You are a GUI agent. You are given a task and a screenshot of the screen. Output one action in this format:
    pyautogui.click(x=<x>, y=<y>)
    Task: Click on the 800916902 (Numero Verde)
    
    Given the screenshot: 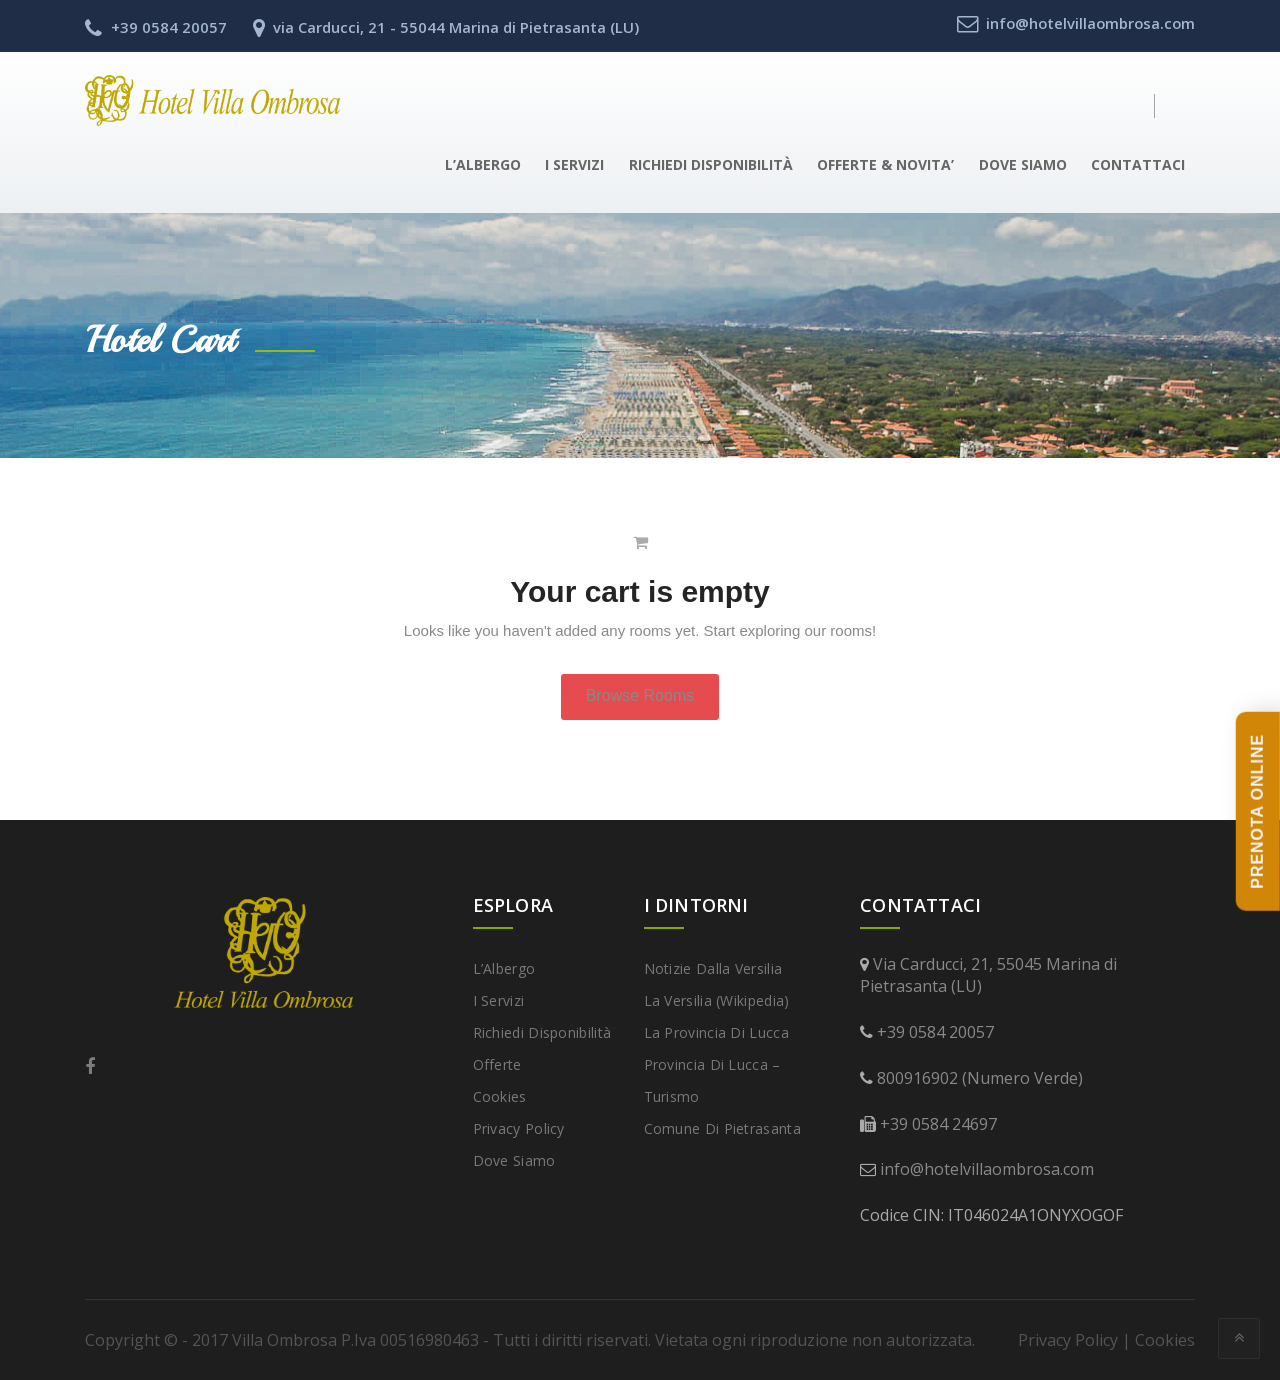 What is the action you would take?
    pyautogui.click(x=980, y=1078)
    